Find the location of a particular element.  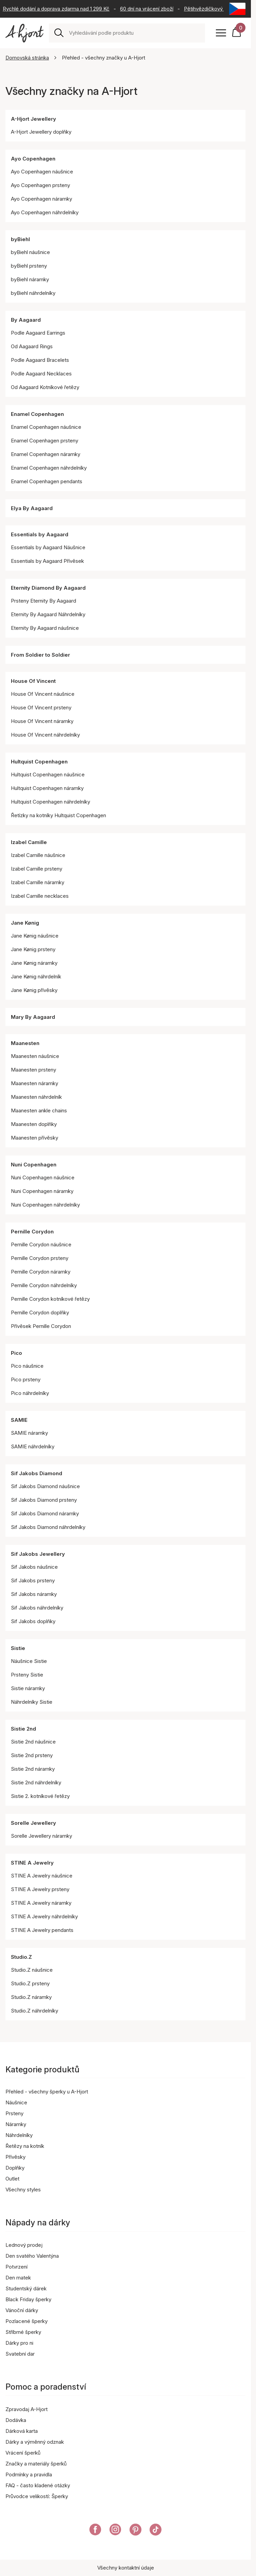

Sif Jakobs náramky is located at coordinates (34, 1594).